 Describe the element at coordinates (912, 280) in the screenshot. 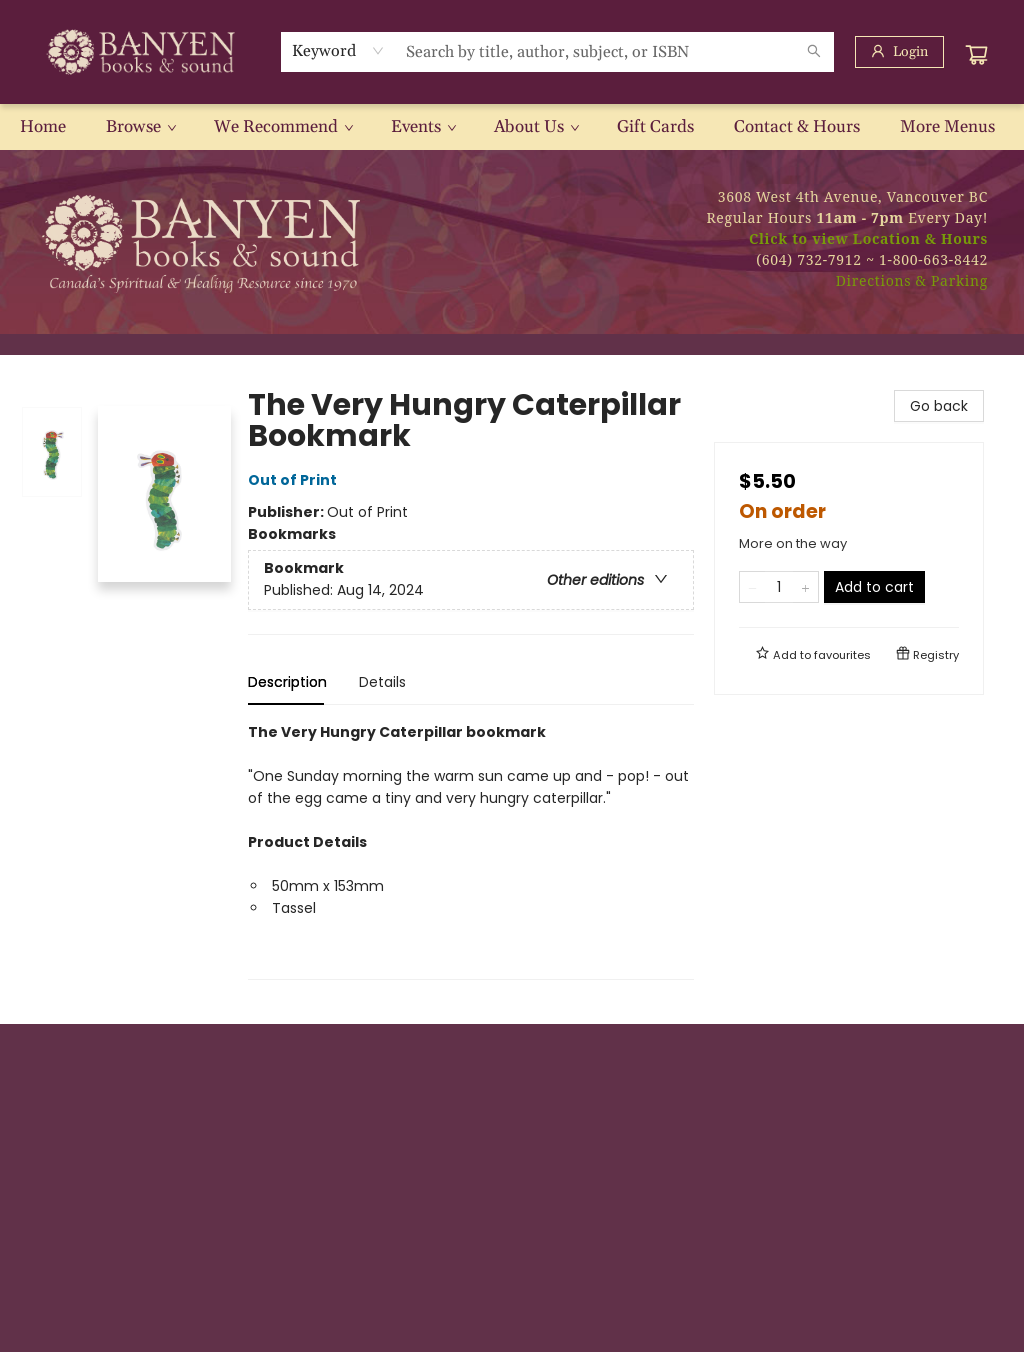

I see `Directions & Parking` at that location.